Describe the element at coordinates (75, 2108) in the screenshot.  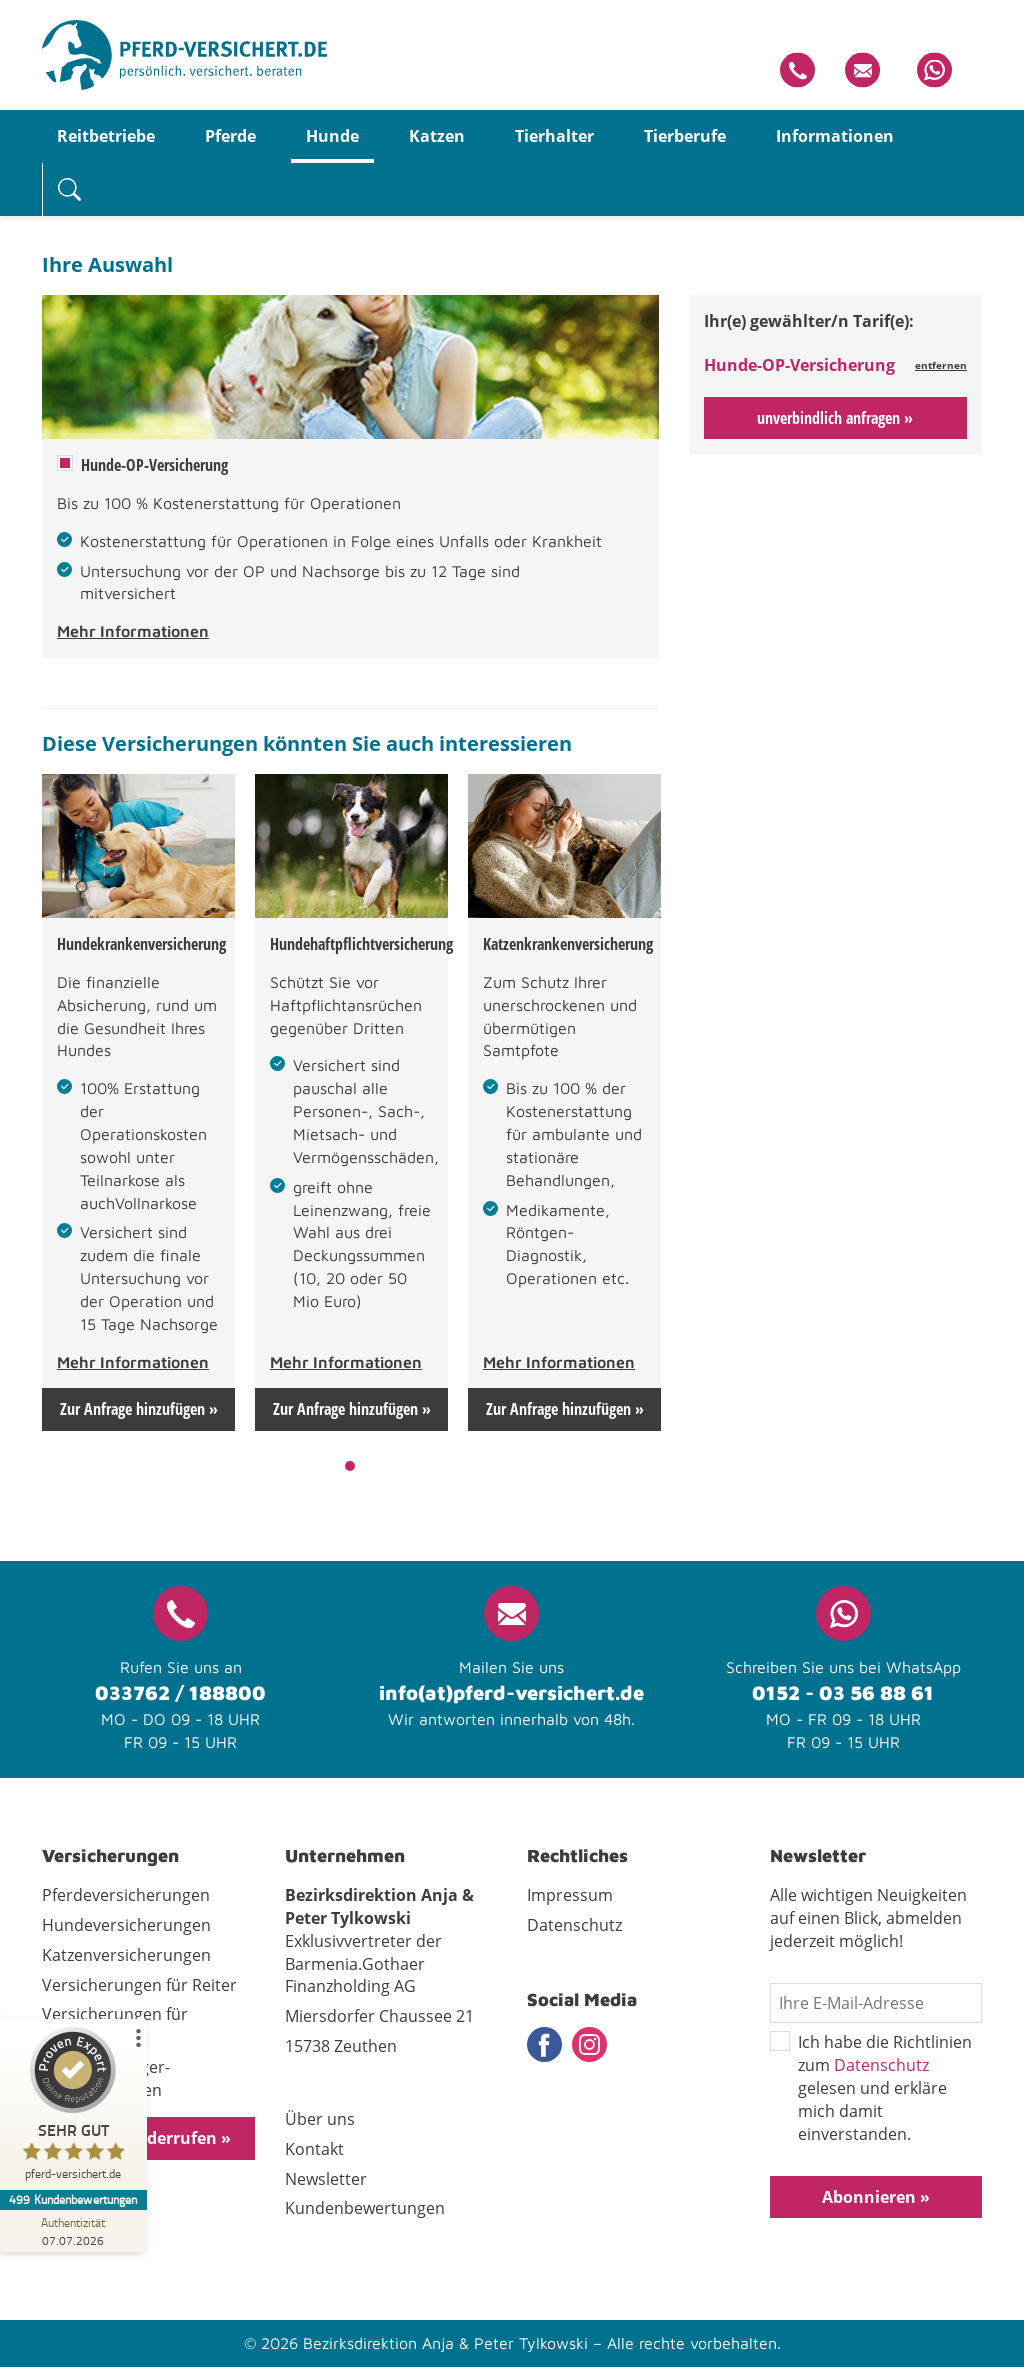
I see `[ProSeal Signet – Sehr Gut – pferd-versichert.de]` at that location.